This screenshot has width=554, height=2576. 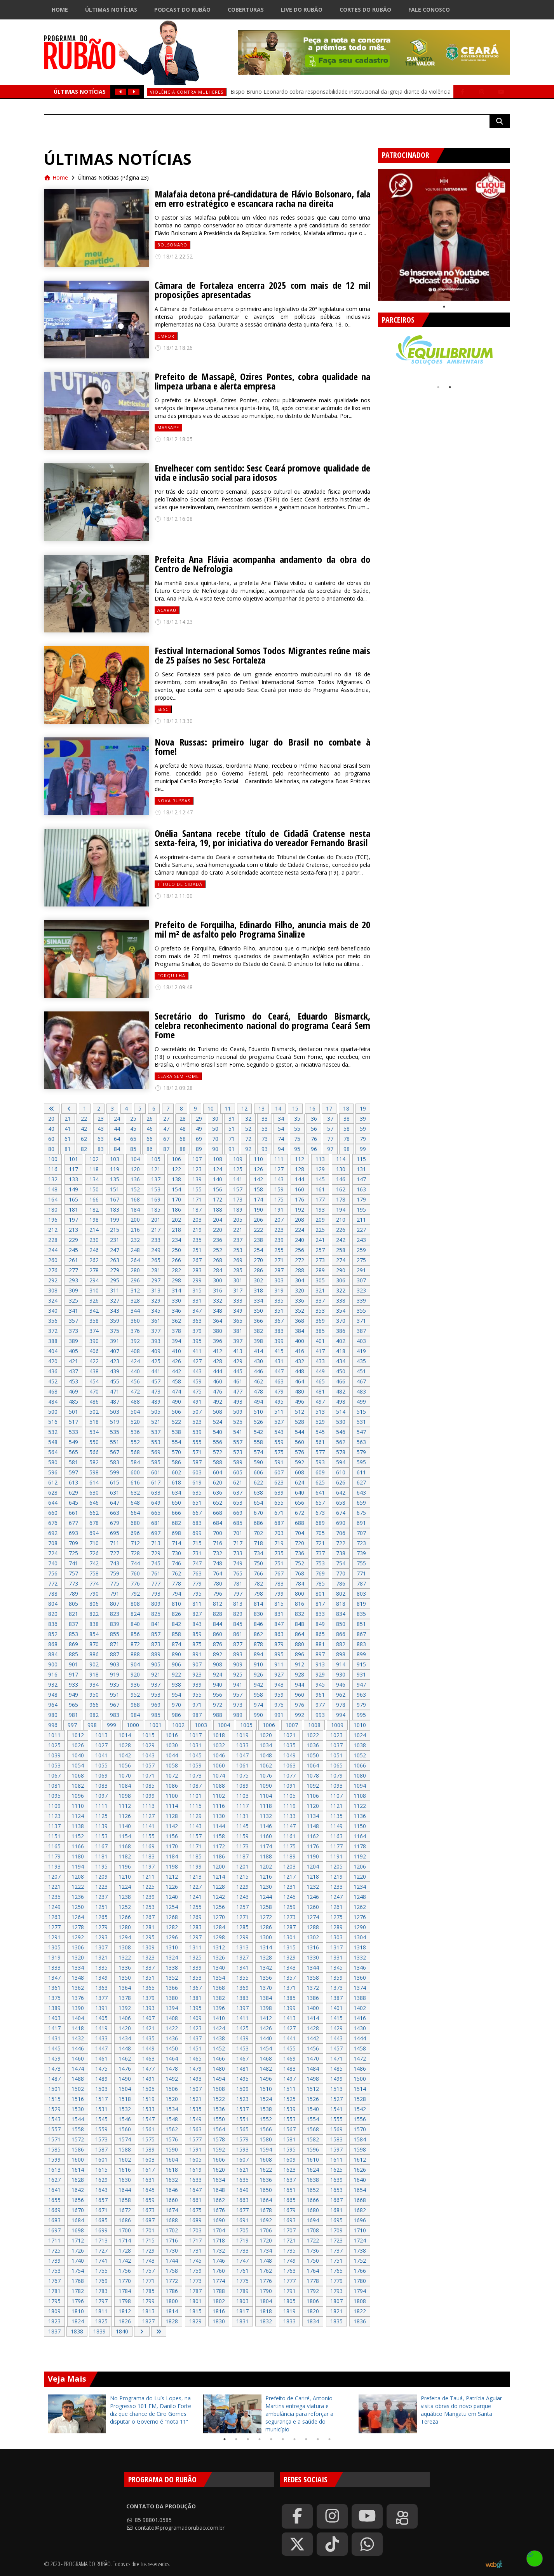 I want to click on Previous, so click(x=380, y=354).